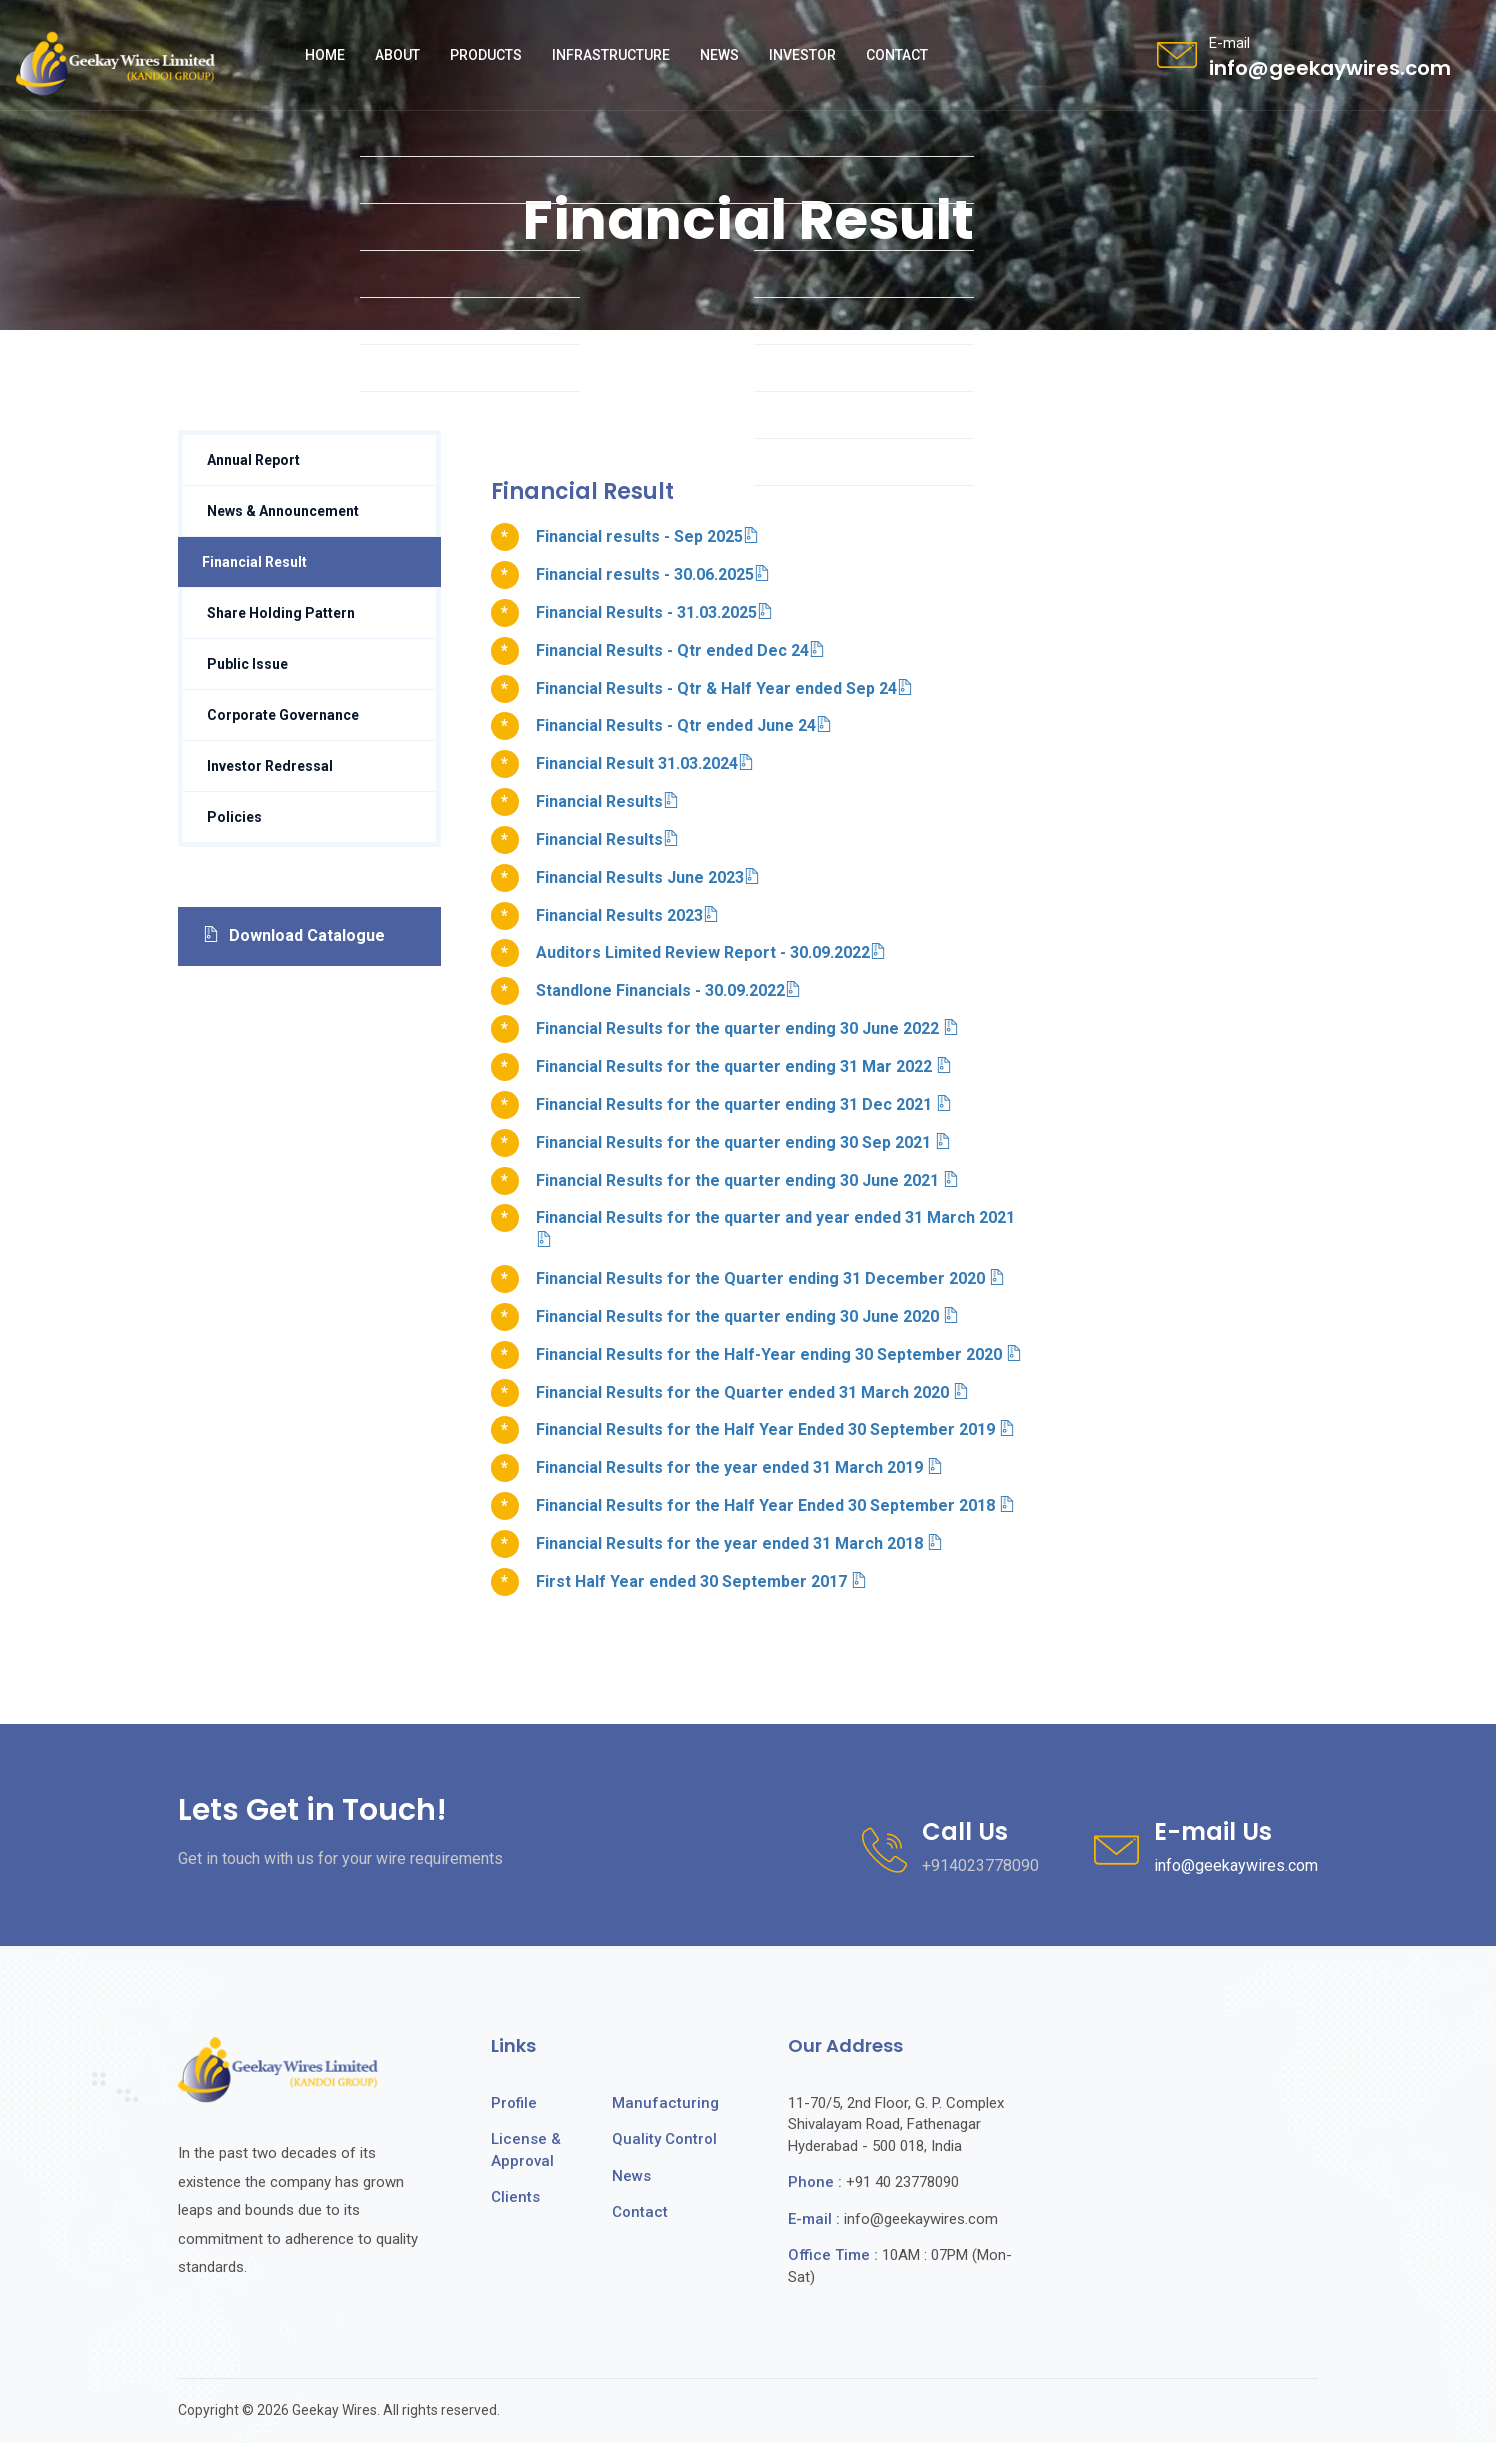 This screenshot has width=1496, height=2443. Describe the element at coordinates (664, 2139) in the screenshot. I see `Quality Control` at that location.